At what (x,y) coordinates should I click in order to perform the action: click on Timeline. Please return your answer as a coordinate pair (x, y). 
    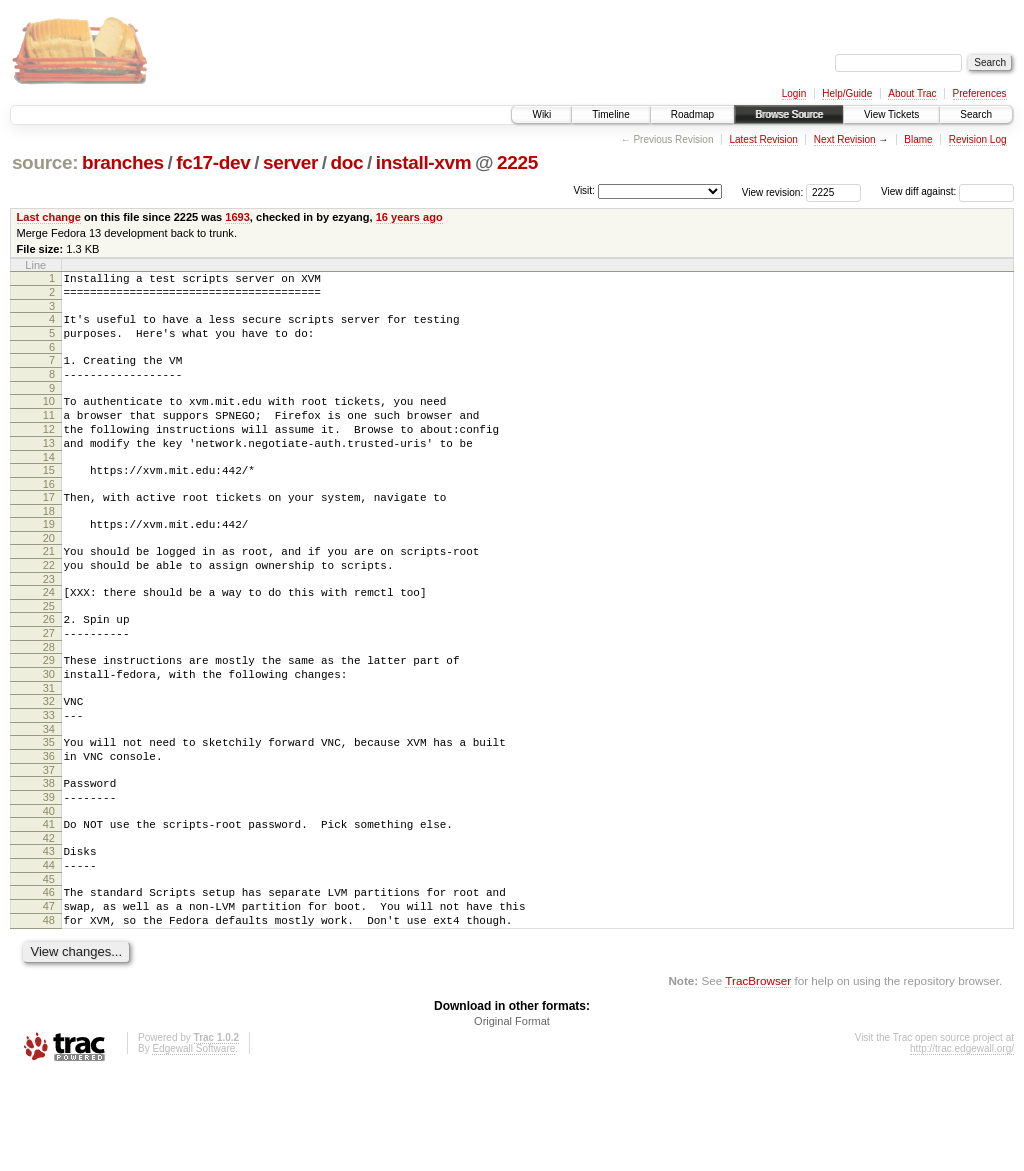
    Looking at the image, I should click on (610, 114).